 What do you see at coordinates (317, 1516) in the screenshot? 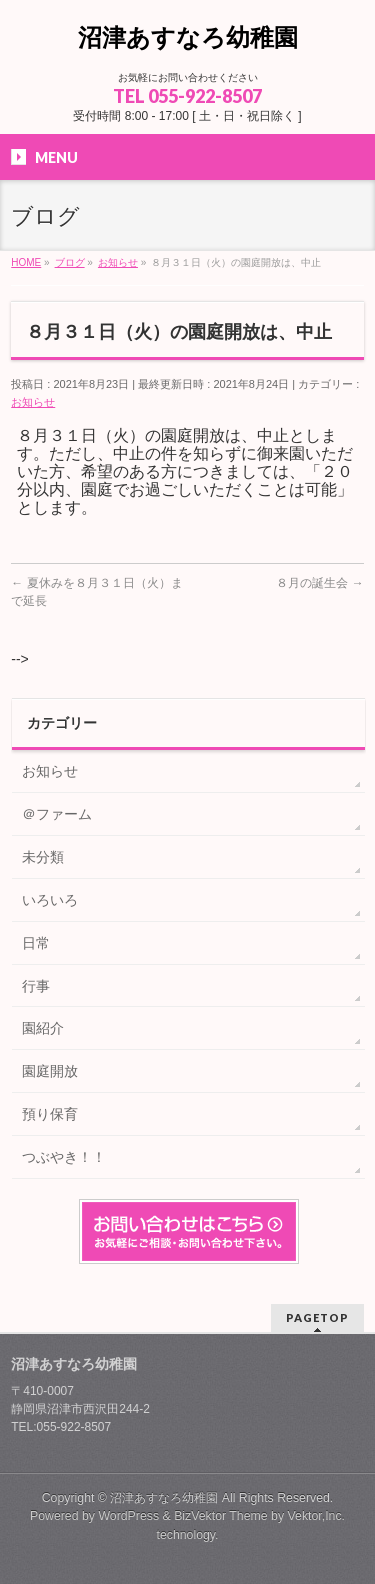
I see `Vektor,Inc.` at bounding box center [317, 1516].